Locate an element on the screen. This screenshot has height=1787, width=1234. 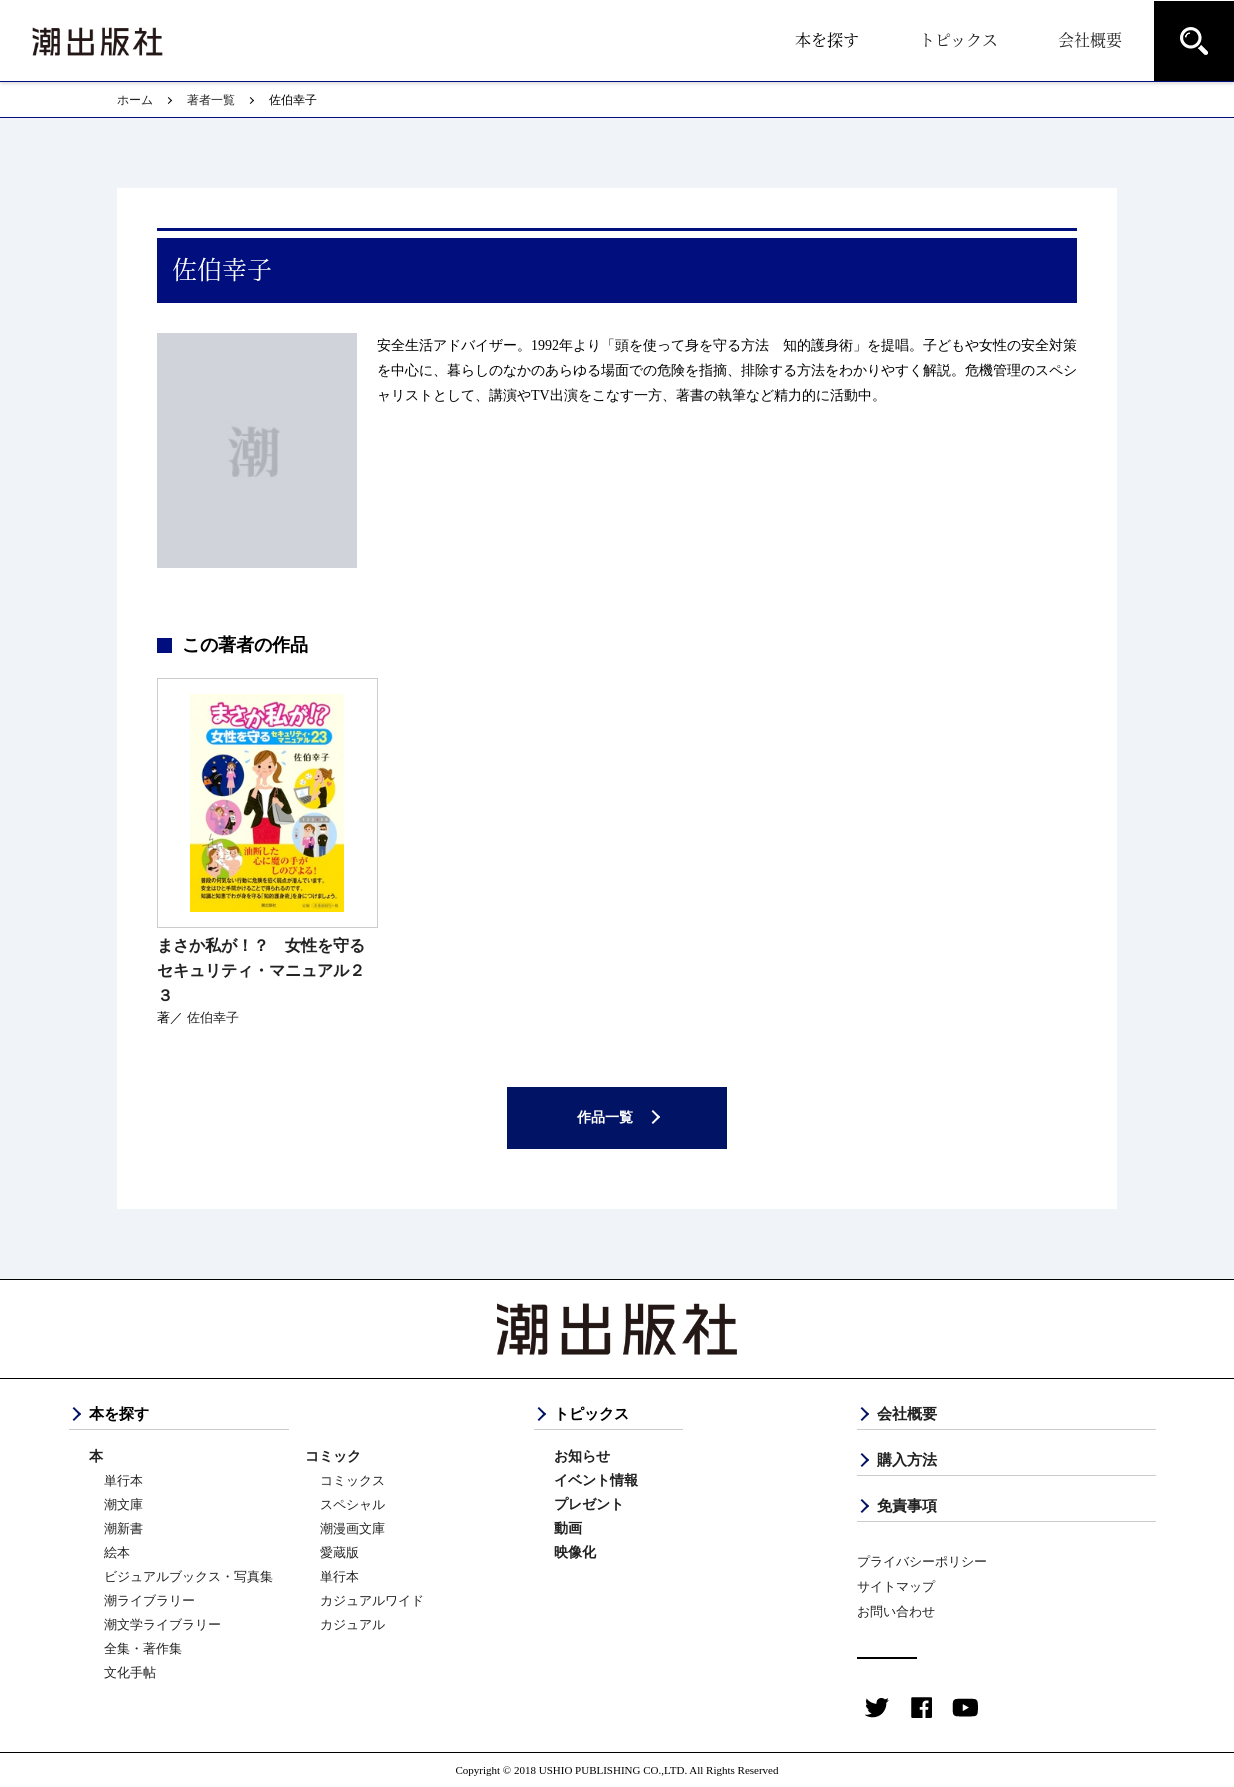
潮文学ライブラリー is located at coordinates (162, 1624).